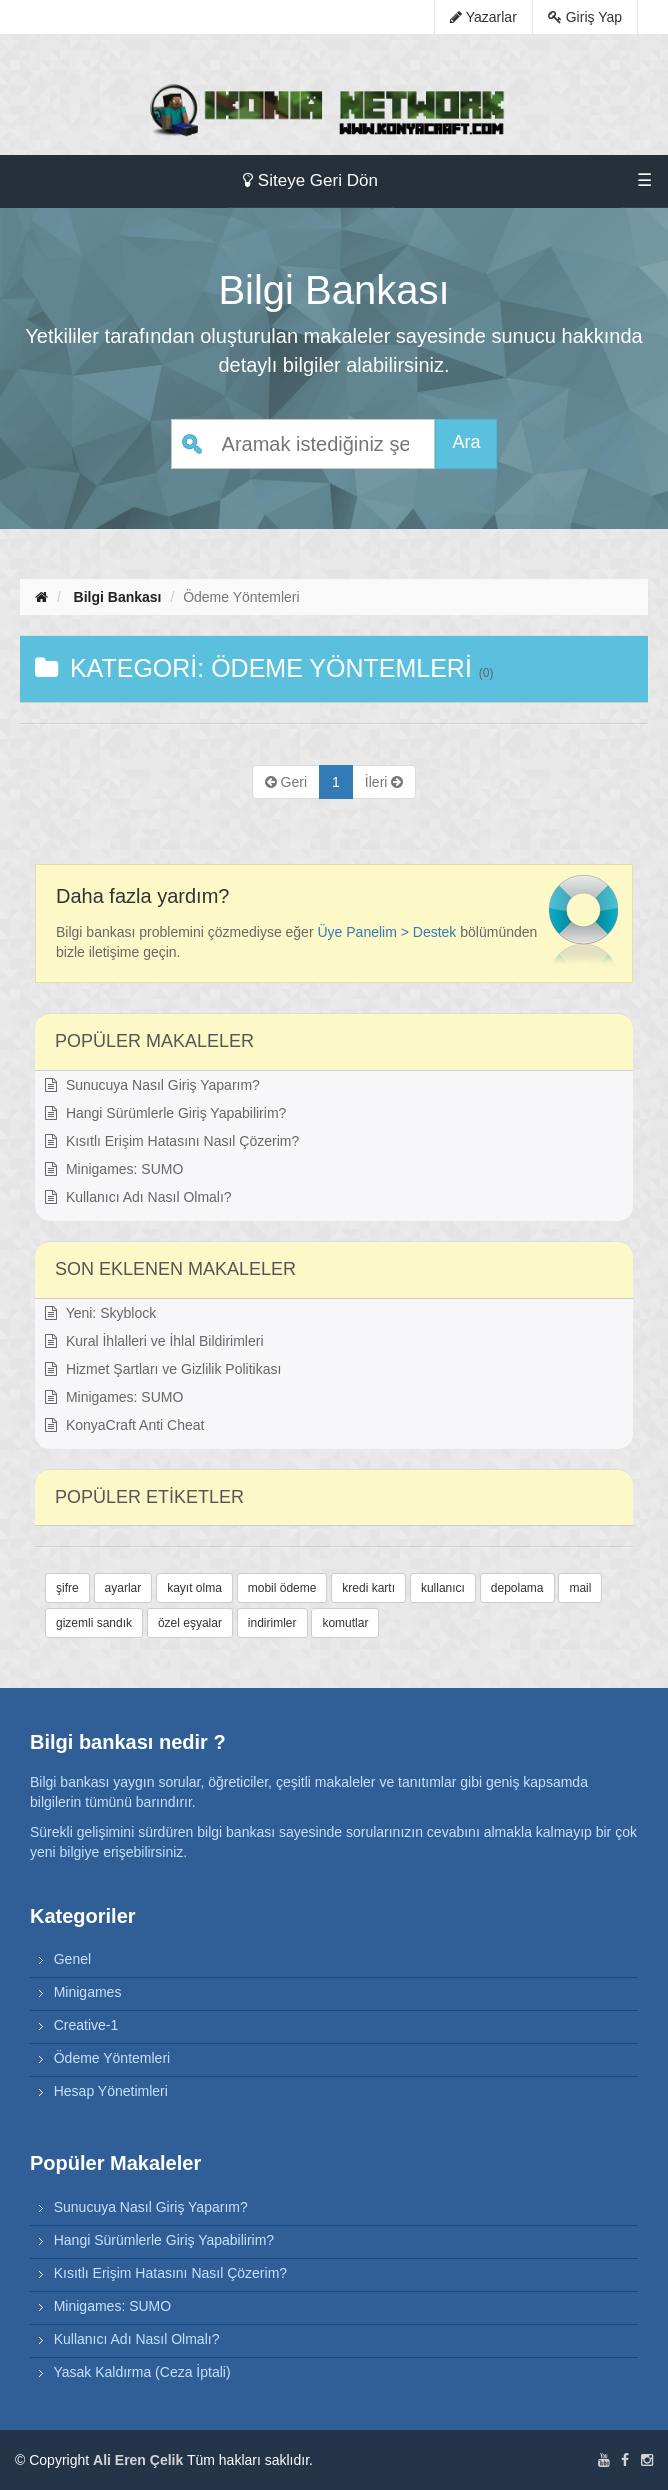  What do you see at coordinates (368, 1588) in the screenshot?
I see `kredi kartı` at bounding box center [368, 1588].